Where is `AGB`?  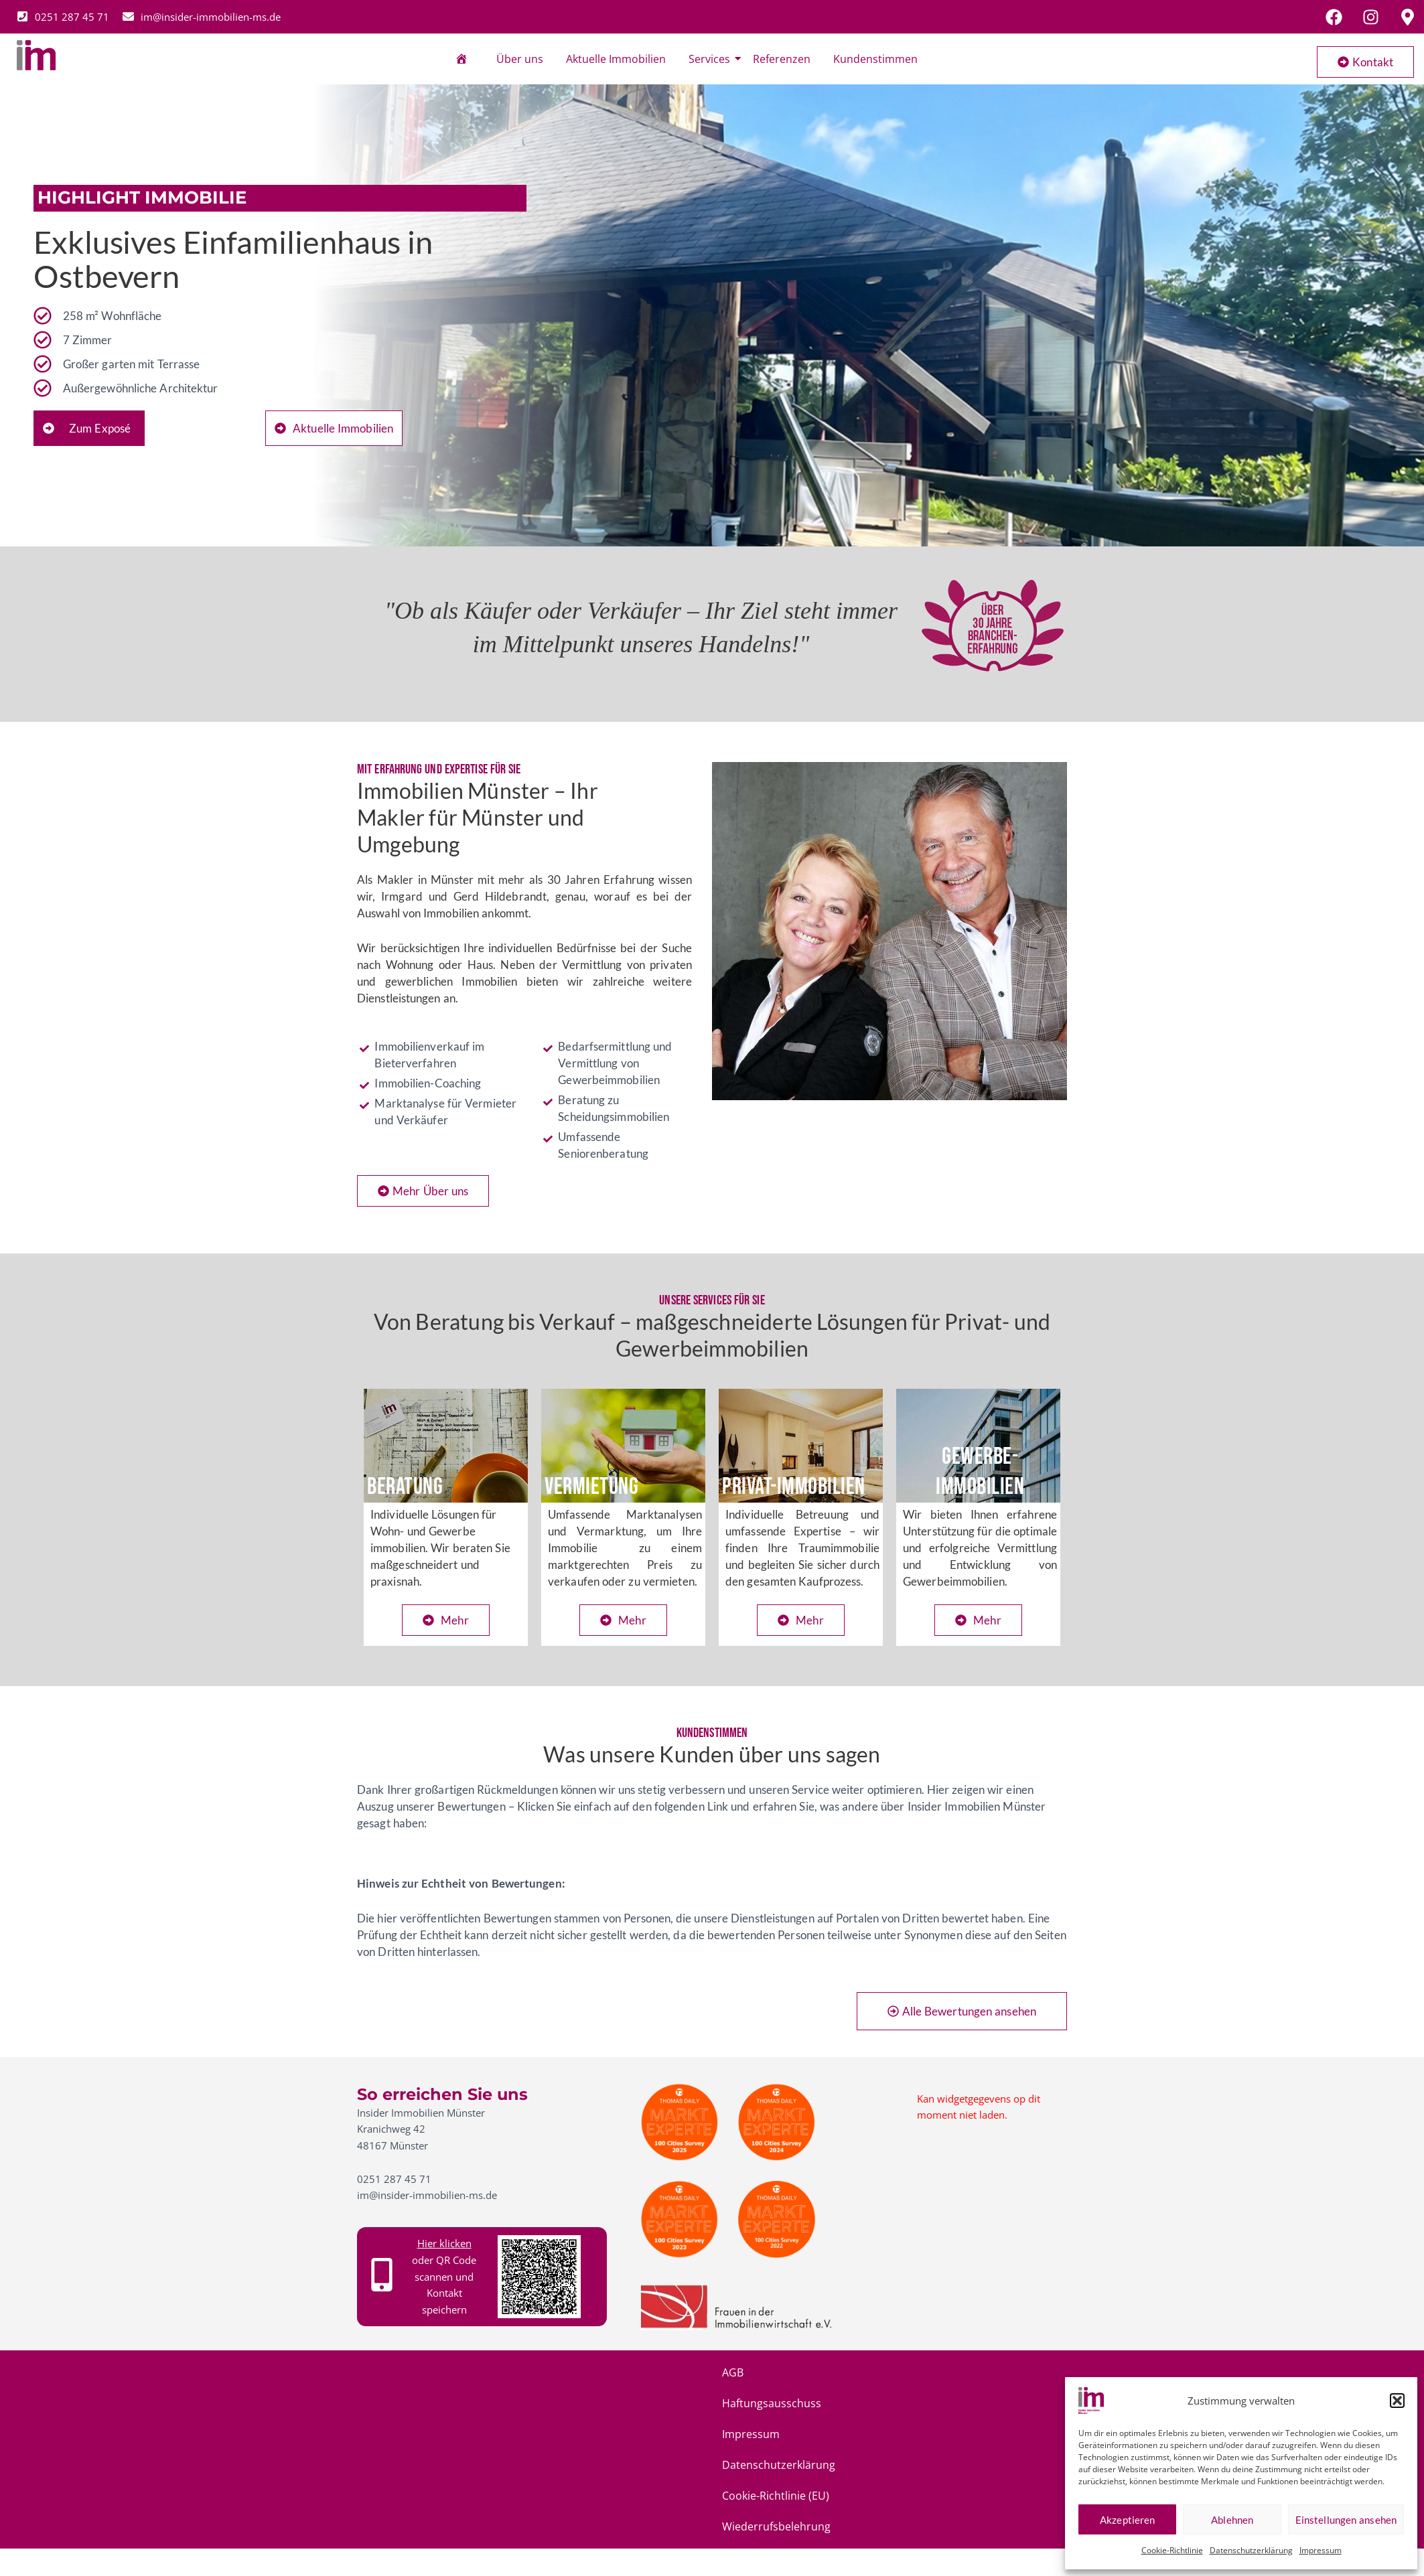 AGB is located at coordinates (419, 2372).